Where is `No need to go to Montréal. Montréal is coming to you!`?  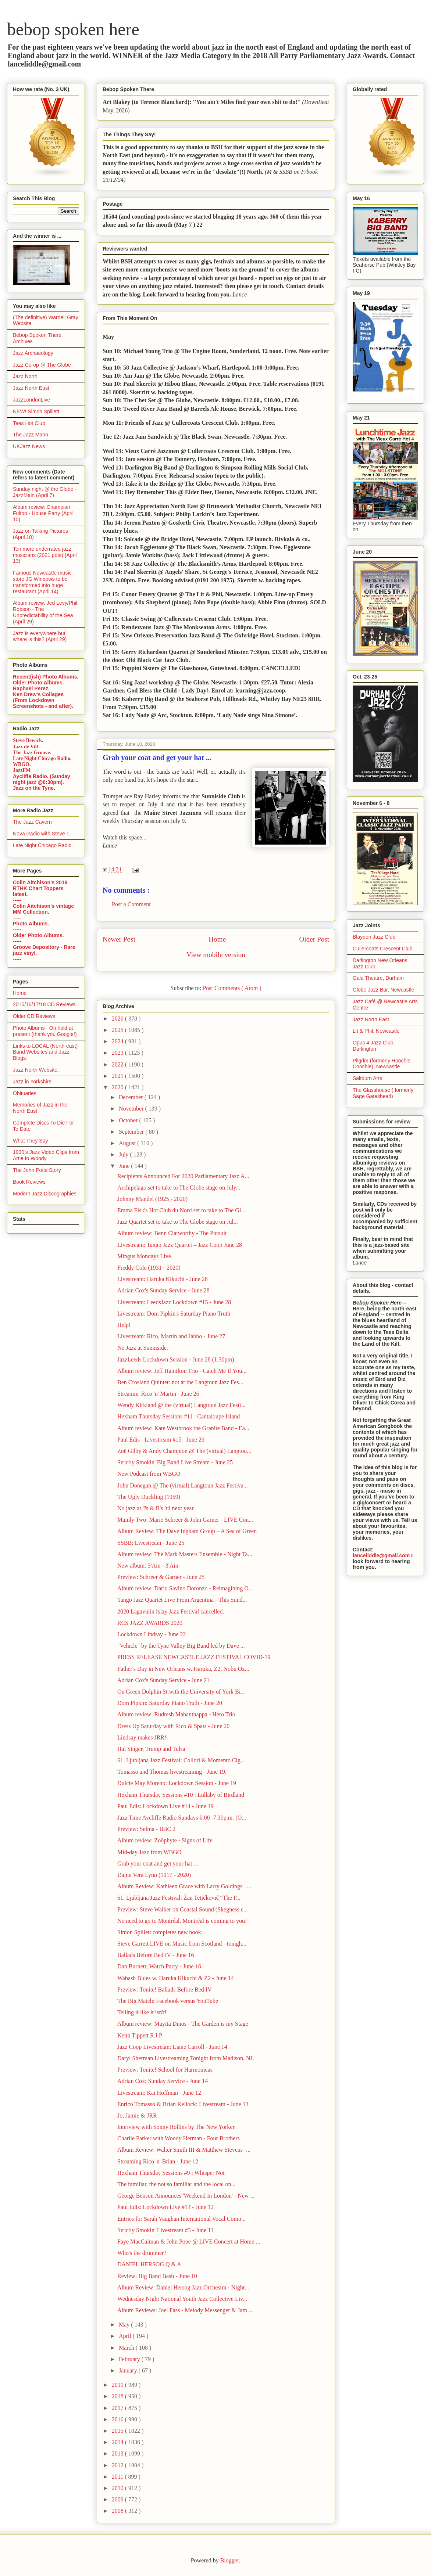 No need to go to Montréal. Montréal is coming to you! is located at coordinates (182, 1921).